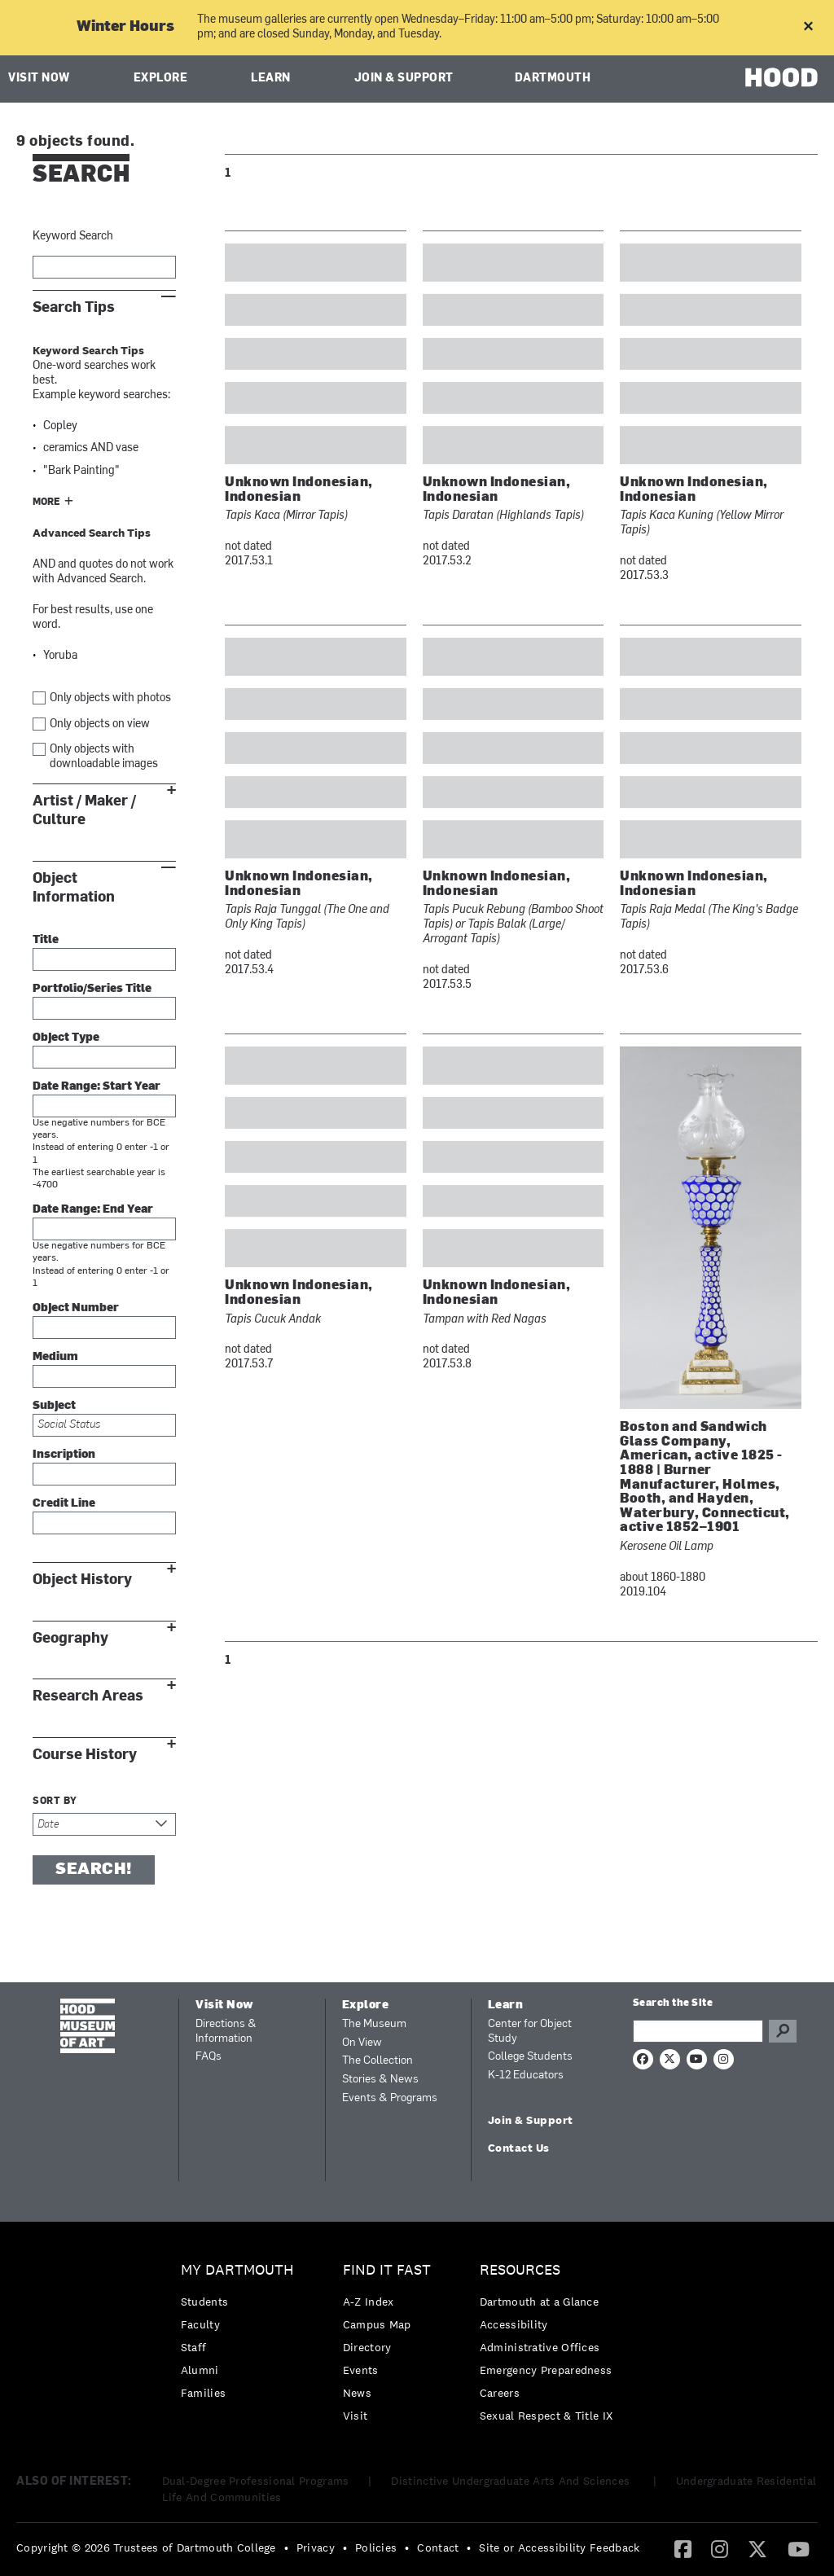  What do you see at coordinates (719, 2548) in the screenshot?
I see `[Instagram]` at bounding box center [719, 2548].